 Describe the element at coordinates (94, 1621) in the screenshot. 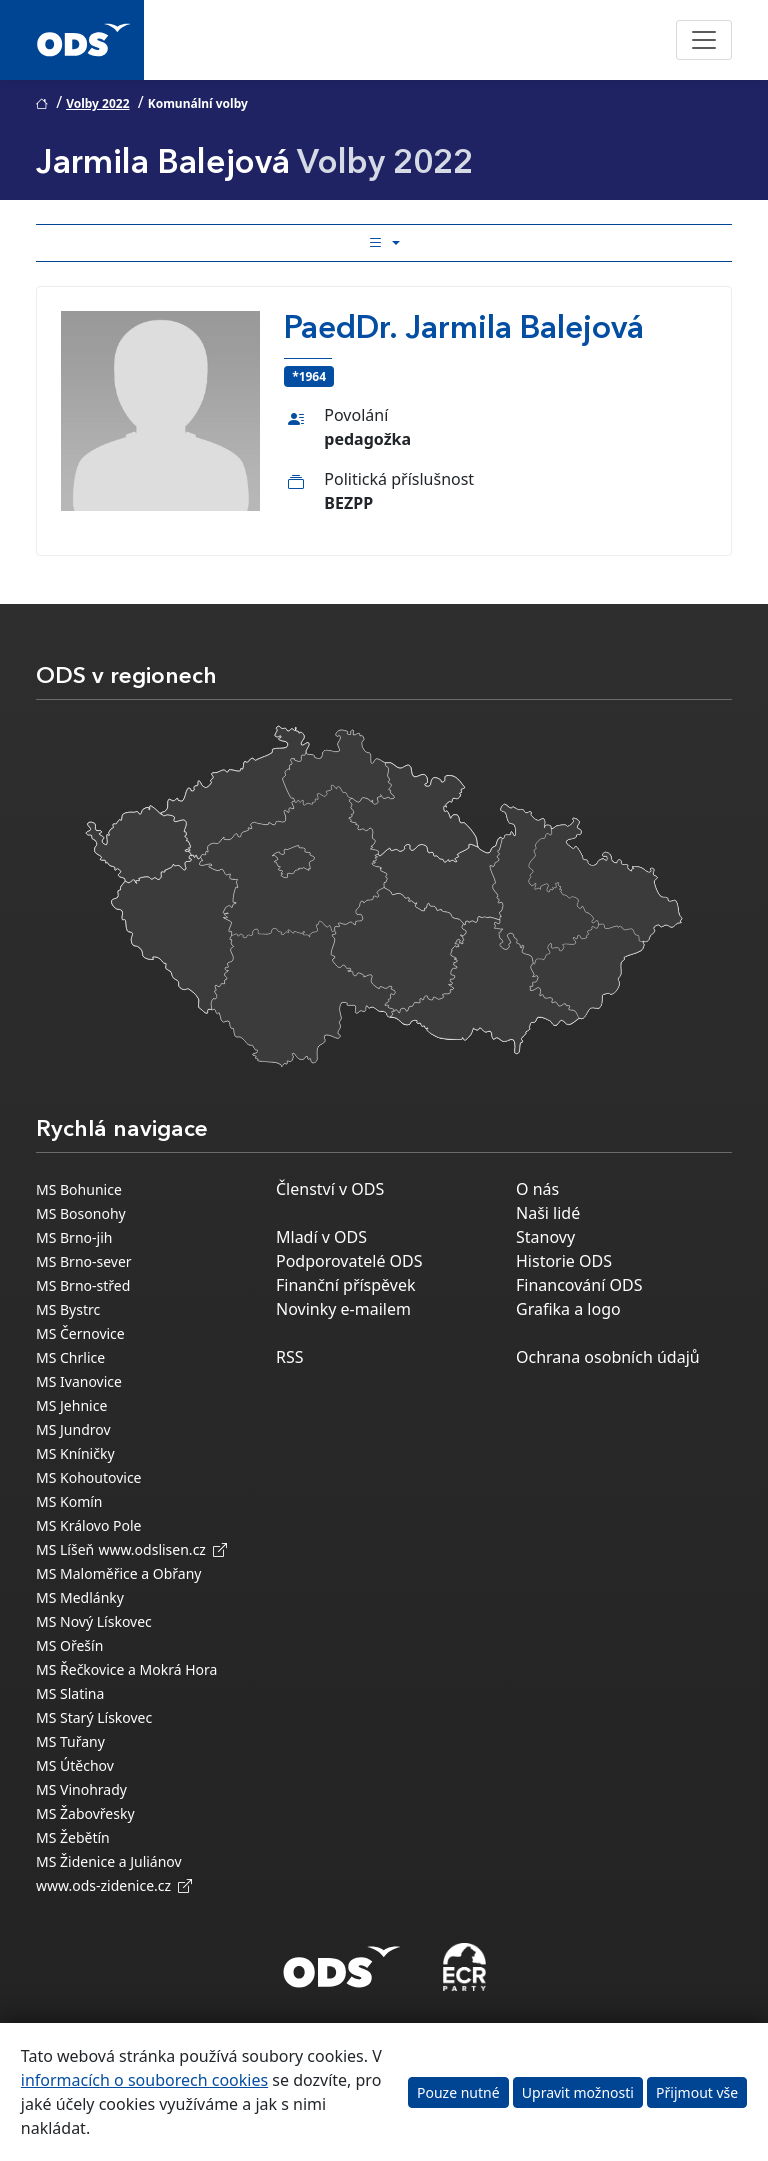

I see `MS Nový Lískovec` at that location.